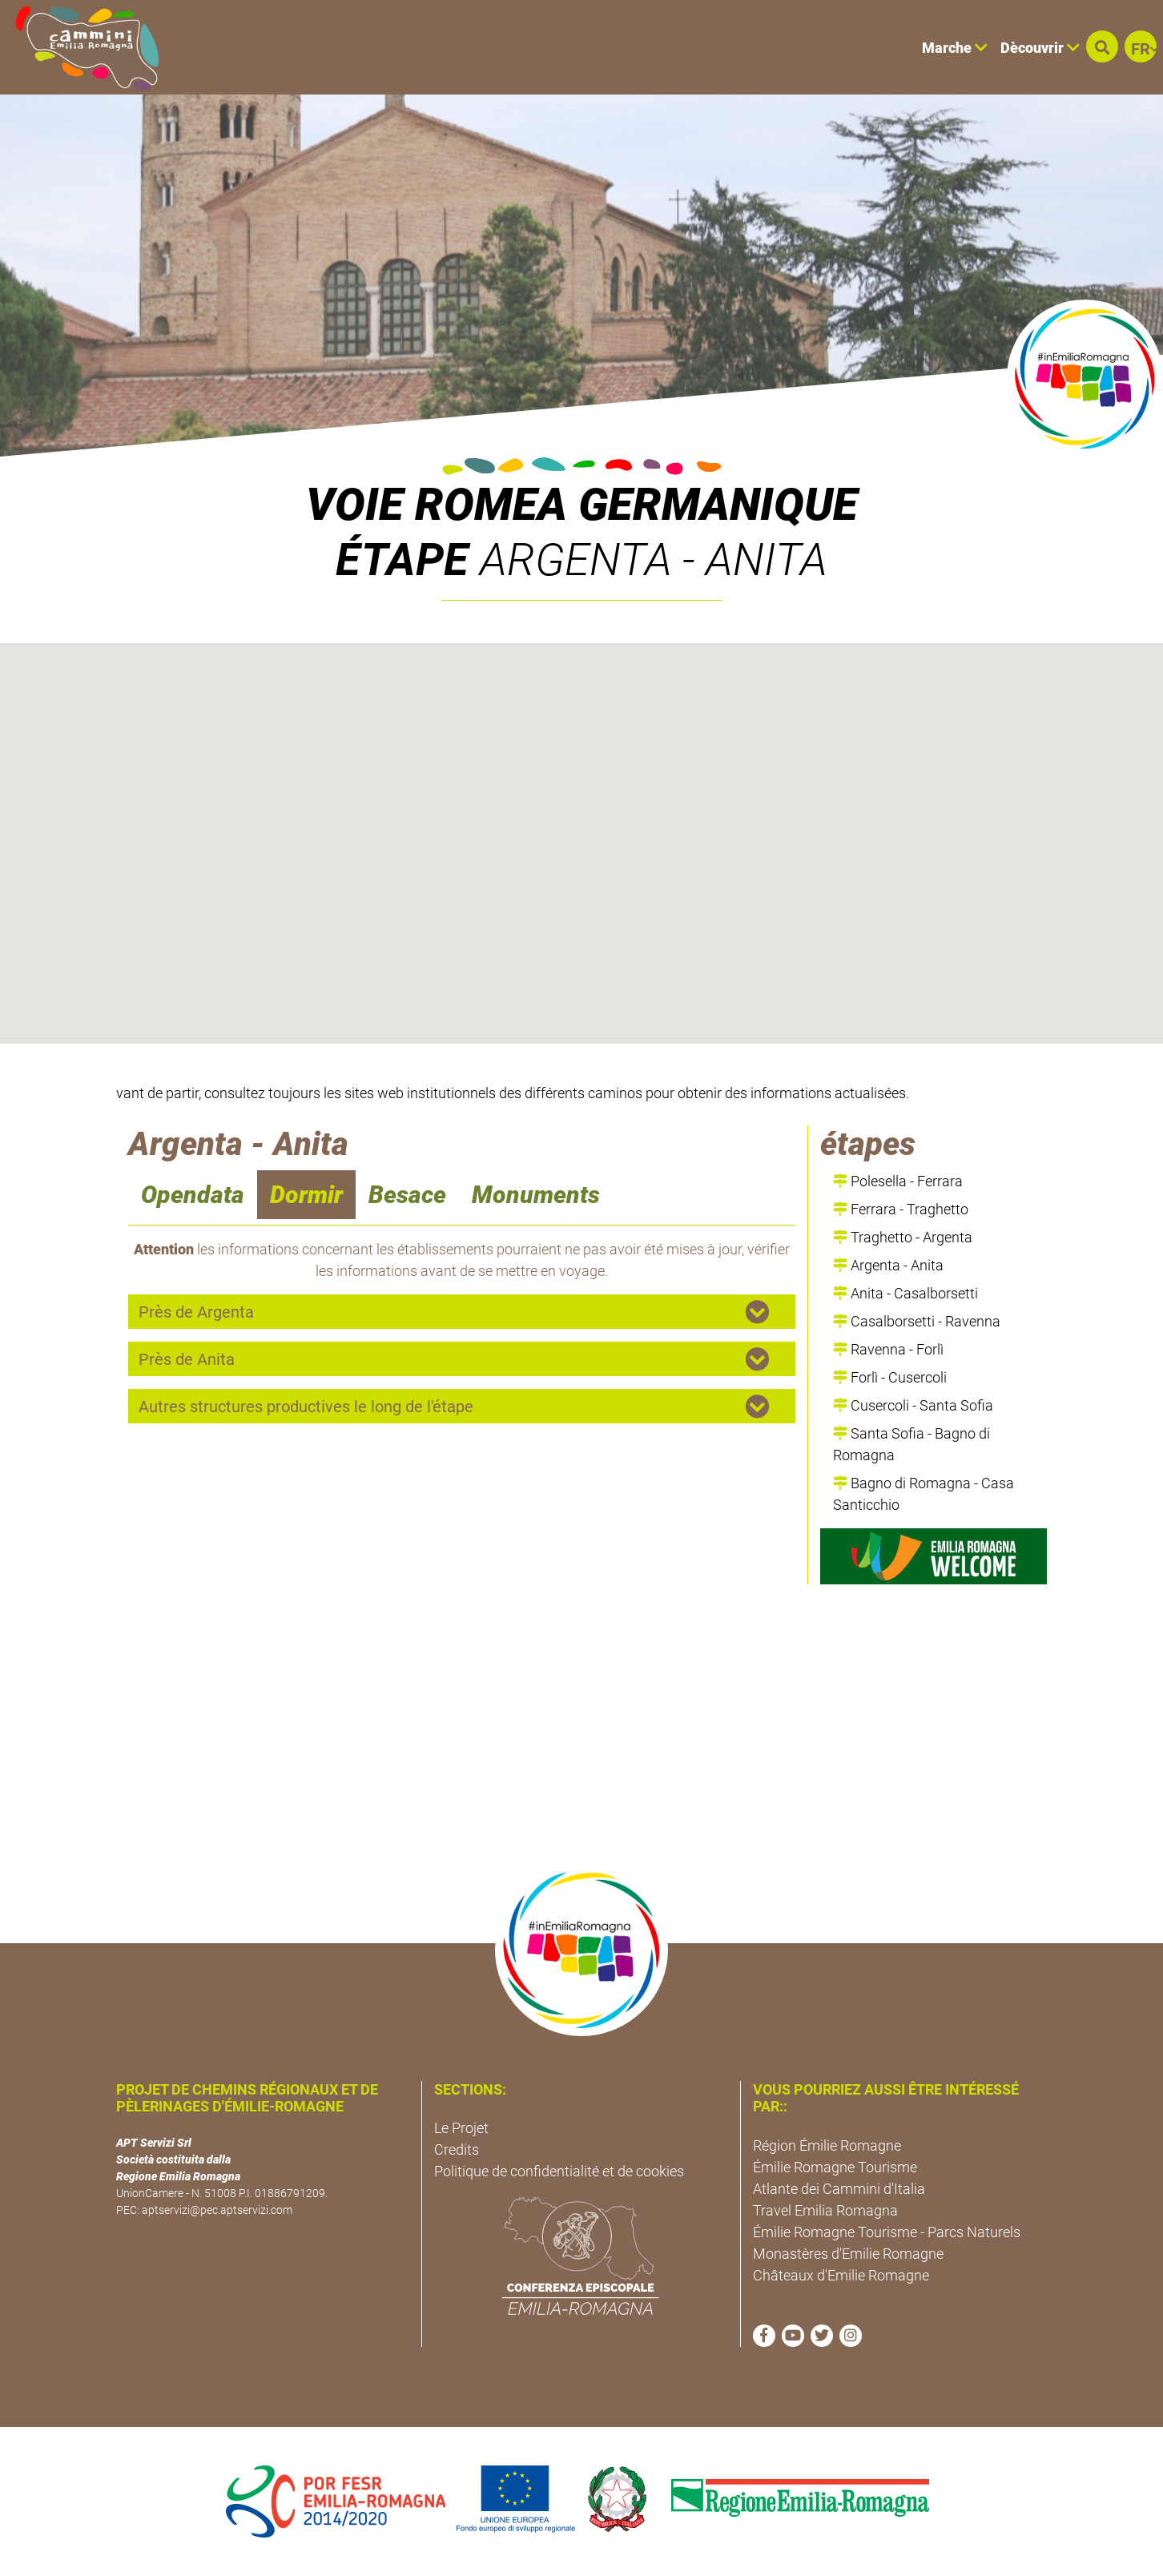  I want to click on Opendata [navigation], so click(192, 1195).